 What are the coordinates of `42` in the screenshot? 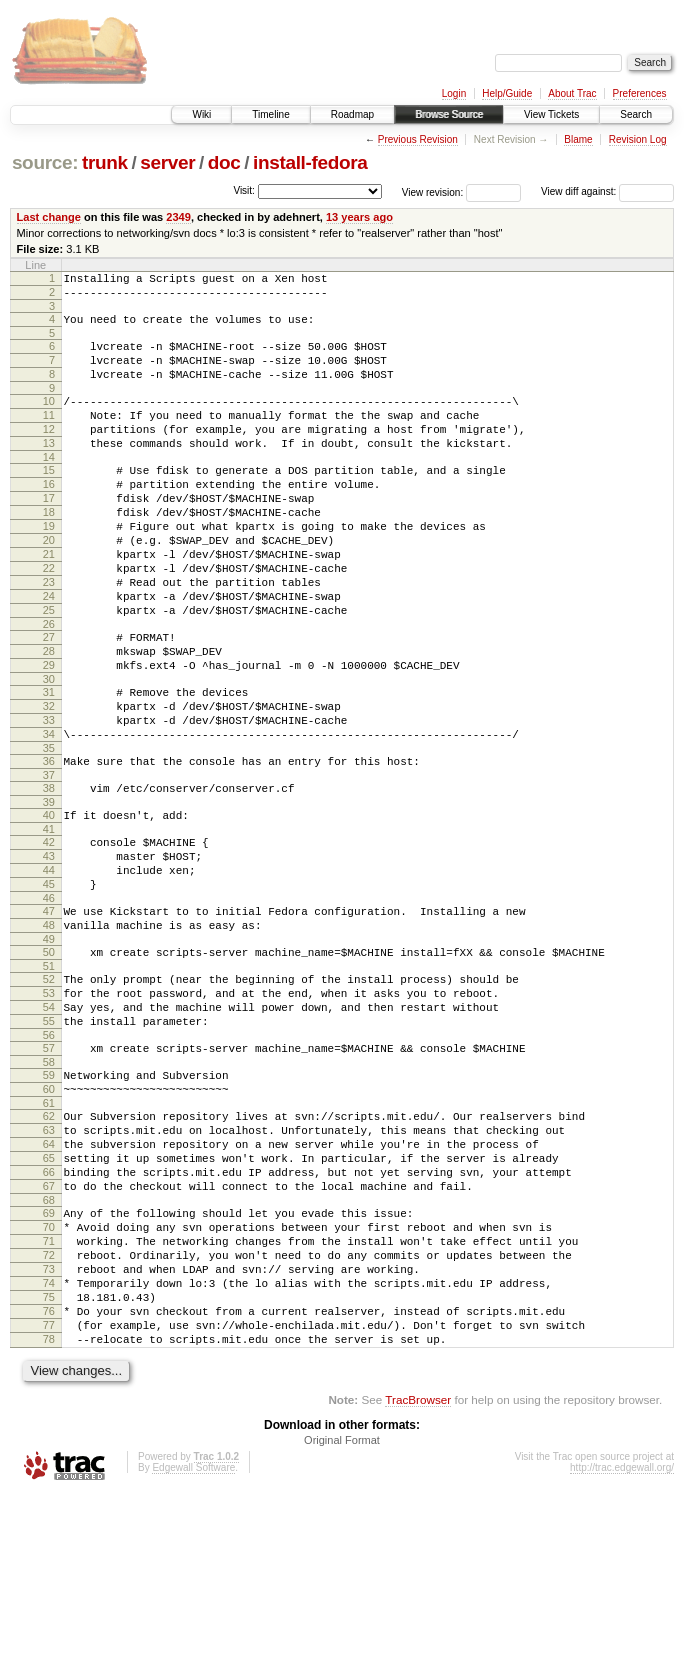 It's located at (49, 935).